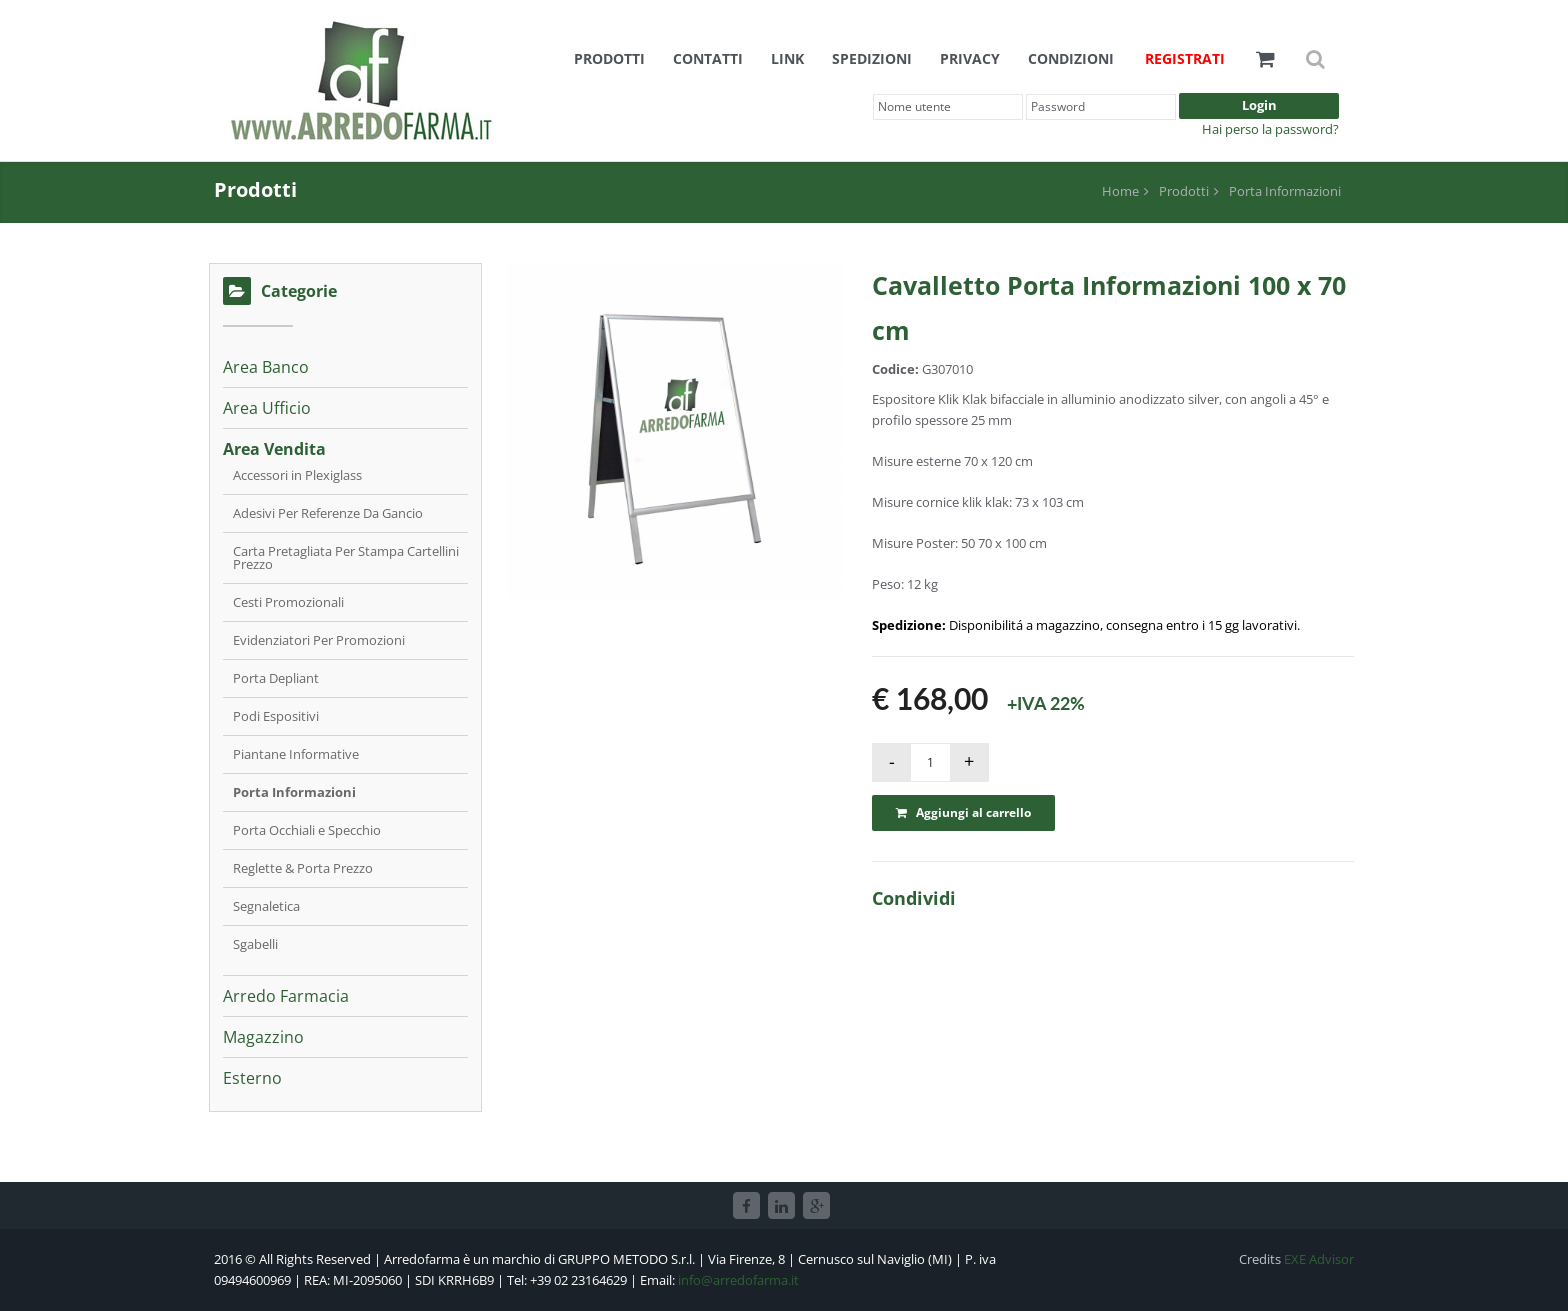  Describe the element at coordinates (276, 716) in the screenshot. I see `Podi Espositivi` at that location.